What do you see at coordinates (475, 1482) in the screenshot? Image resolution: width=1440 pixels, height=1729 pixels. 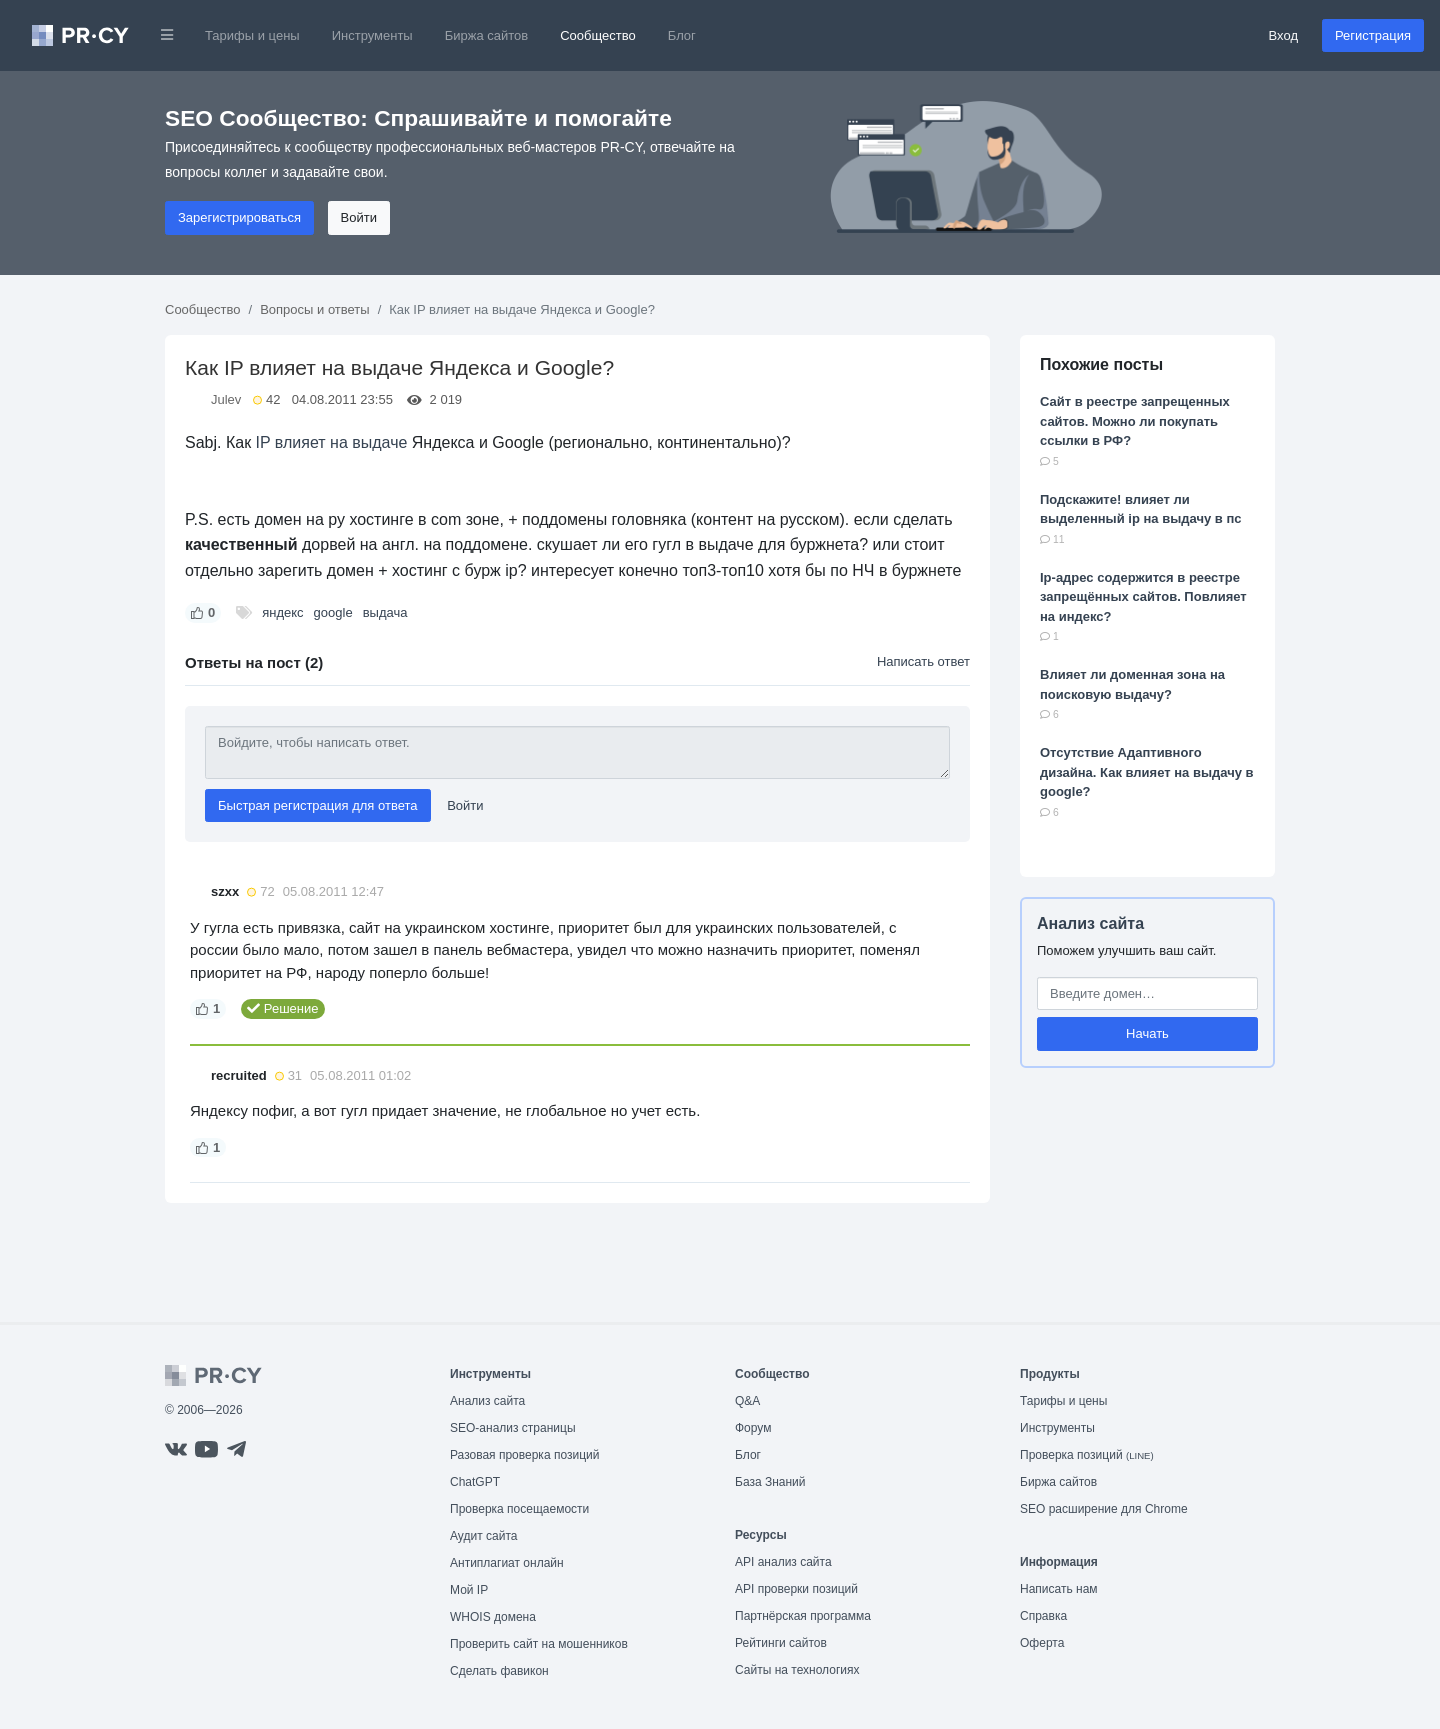 I see `ChatGPT` at bounding box center [475, 1482].